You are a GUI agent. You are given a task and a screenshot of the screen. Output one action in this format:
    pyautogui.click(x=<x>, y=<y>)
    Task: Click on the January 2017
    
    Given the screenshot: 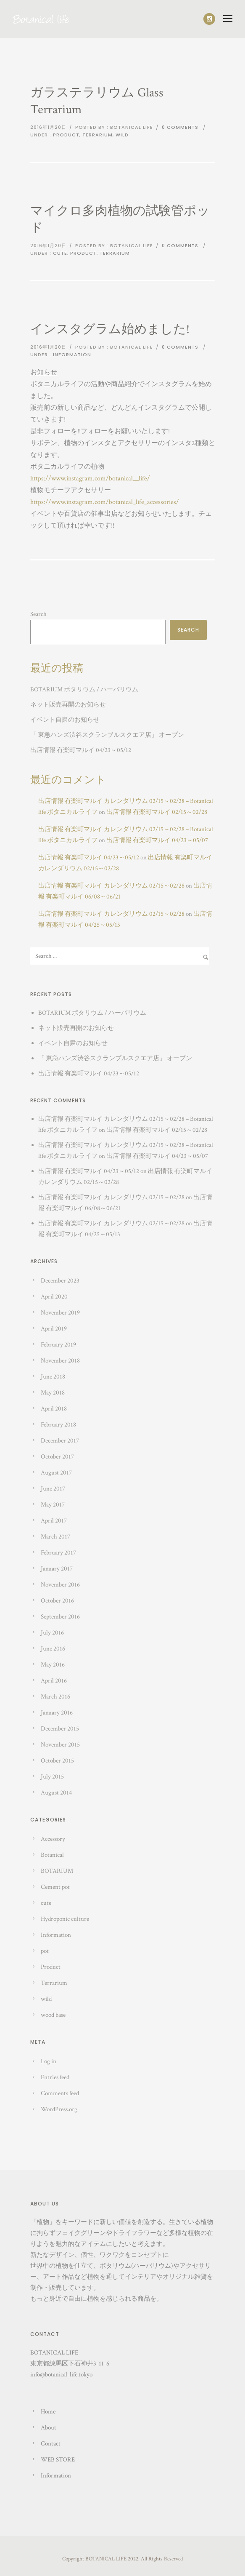 What is the action you would take?
    pyautogui.click(x=57, y=1569)
    